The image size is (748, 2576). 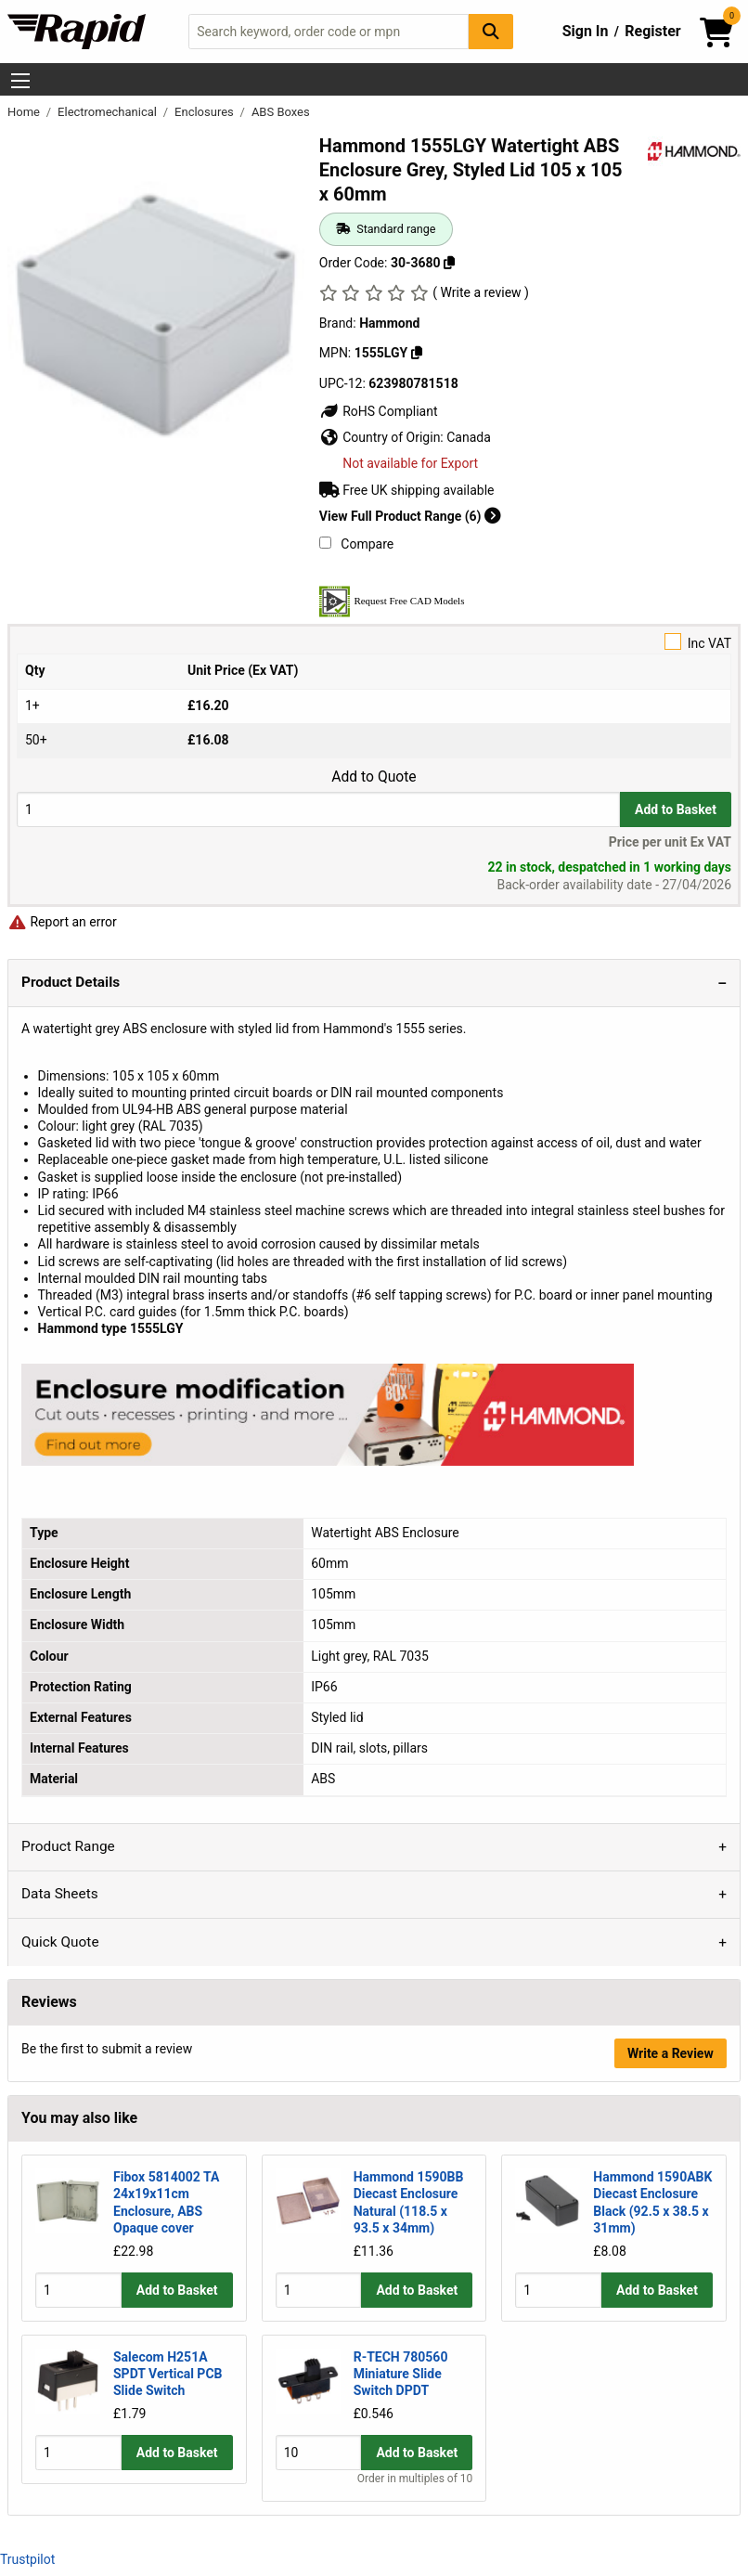 I want to click on Compare, so click(x=356, y=544).